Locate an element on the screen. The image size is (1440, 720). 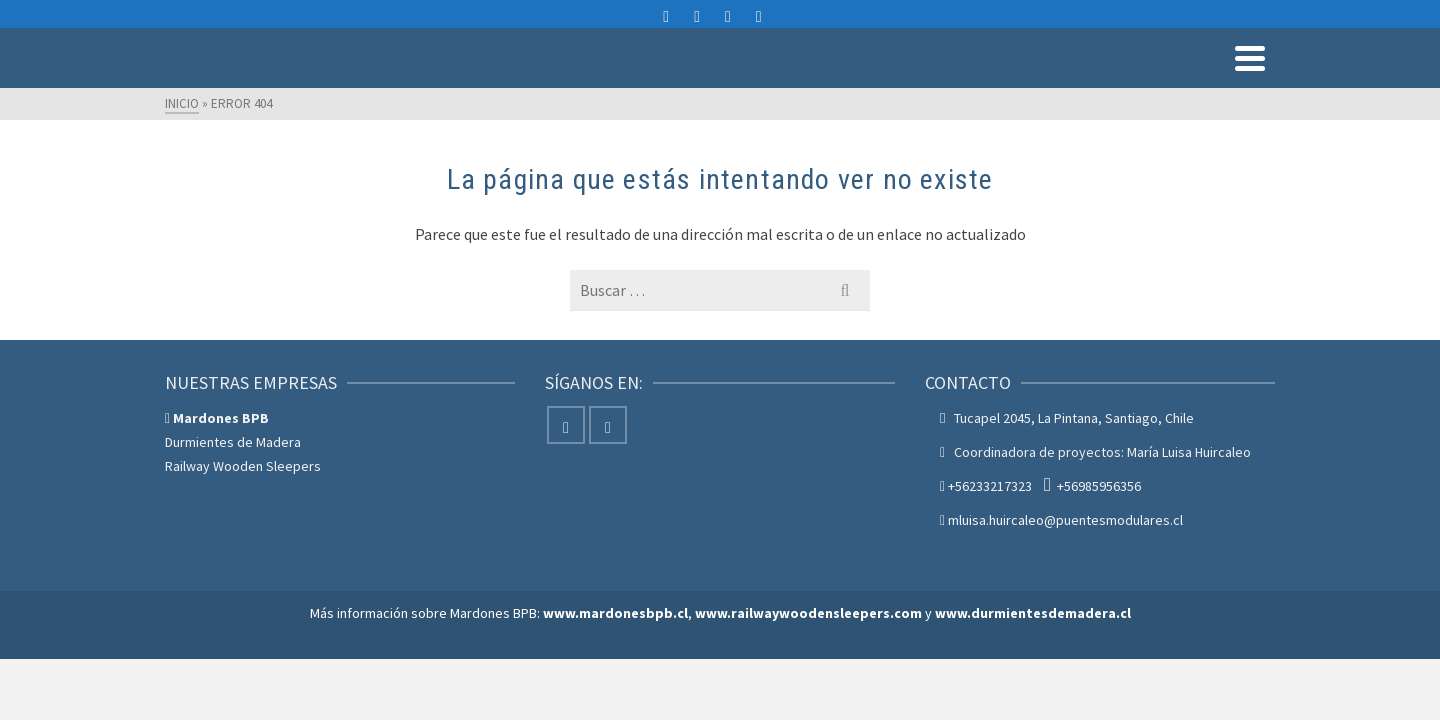
Durmientes de Madera is located at coordinates (233, 490).